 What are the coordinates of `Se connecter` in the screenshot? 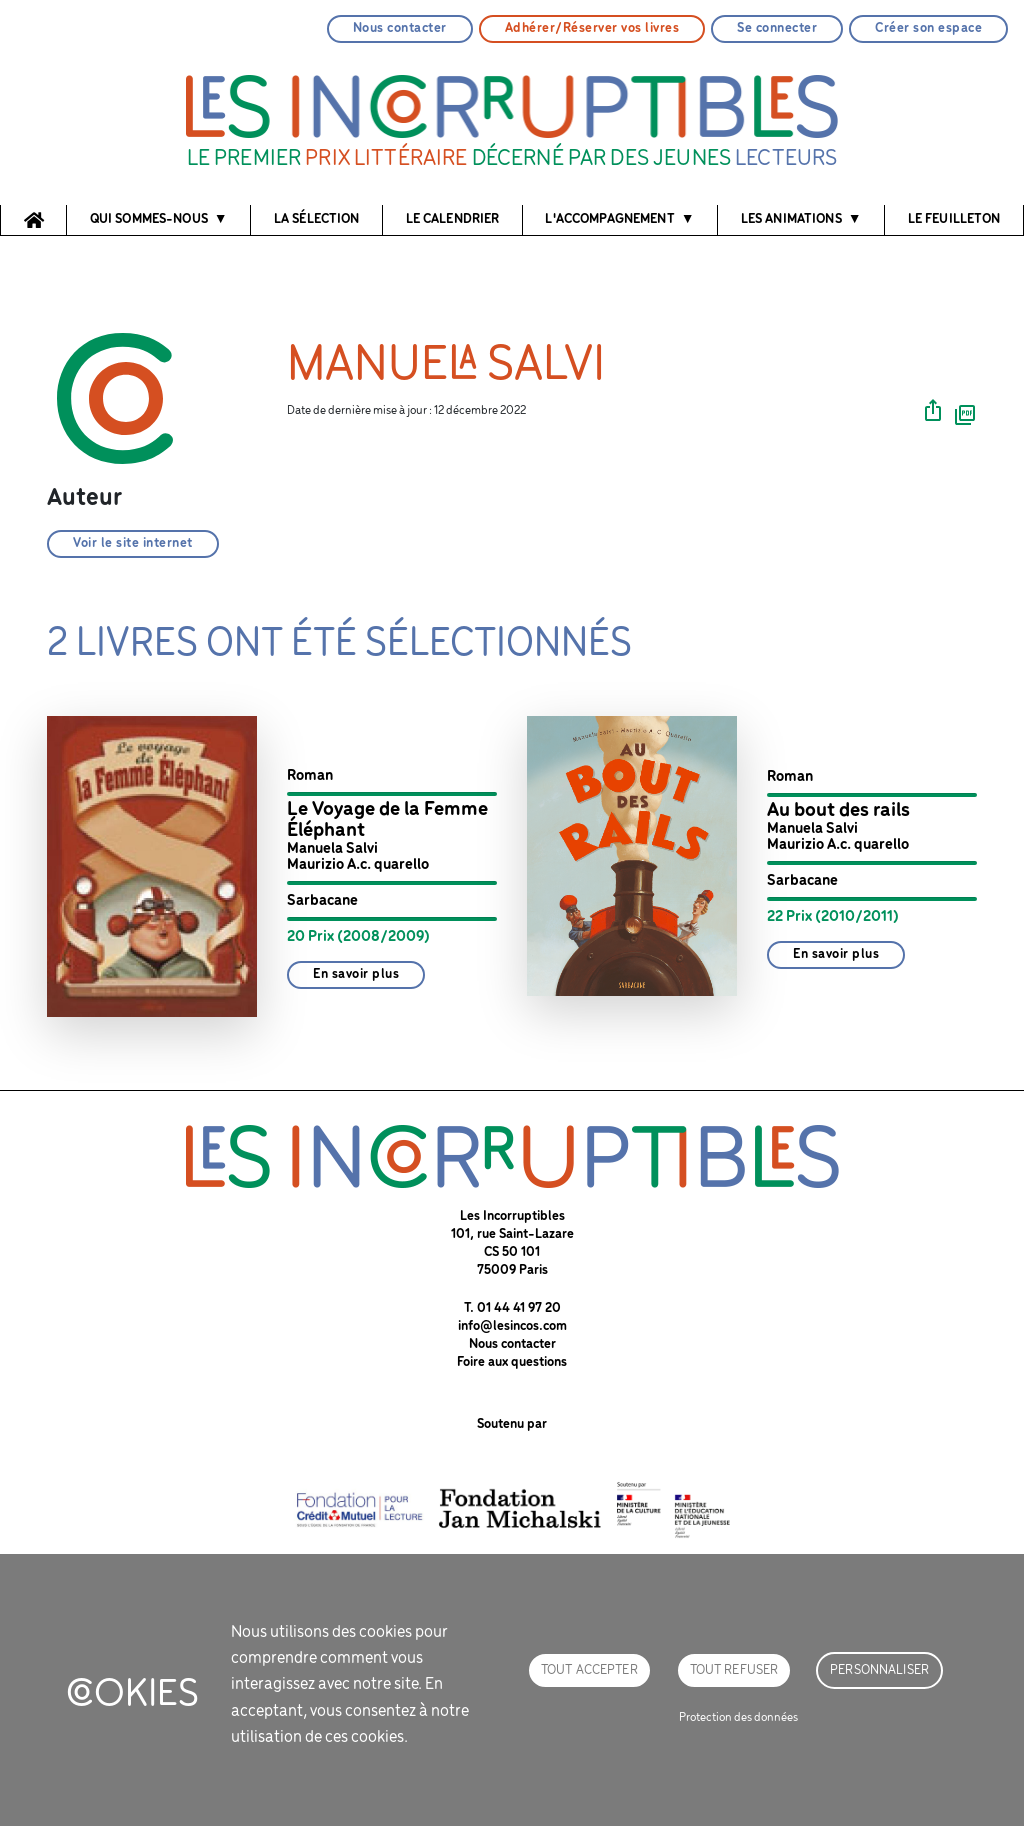 It's located at (777, 28).